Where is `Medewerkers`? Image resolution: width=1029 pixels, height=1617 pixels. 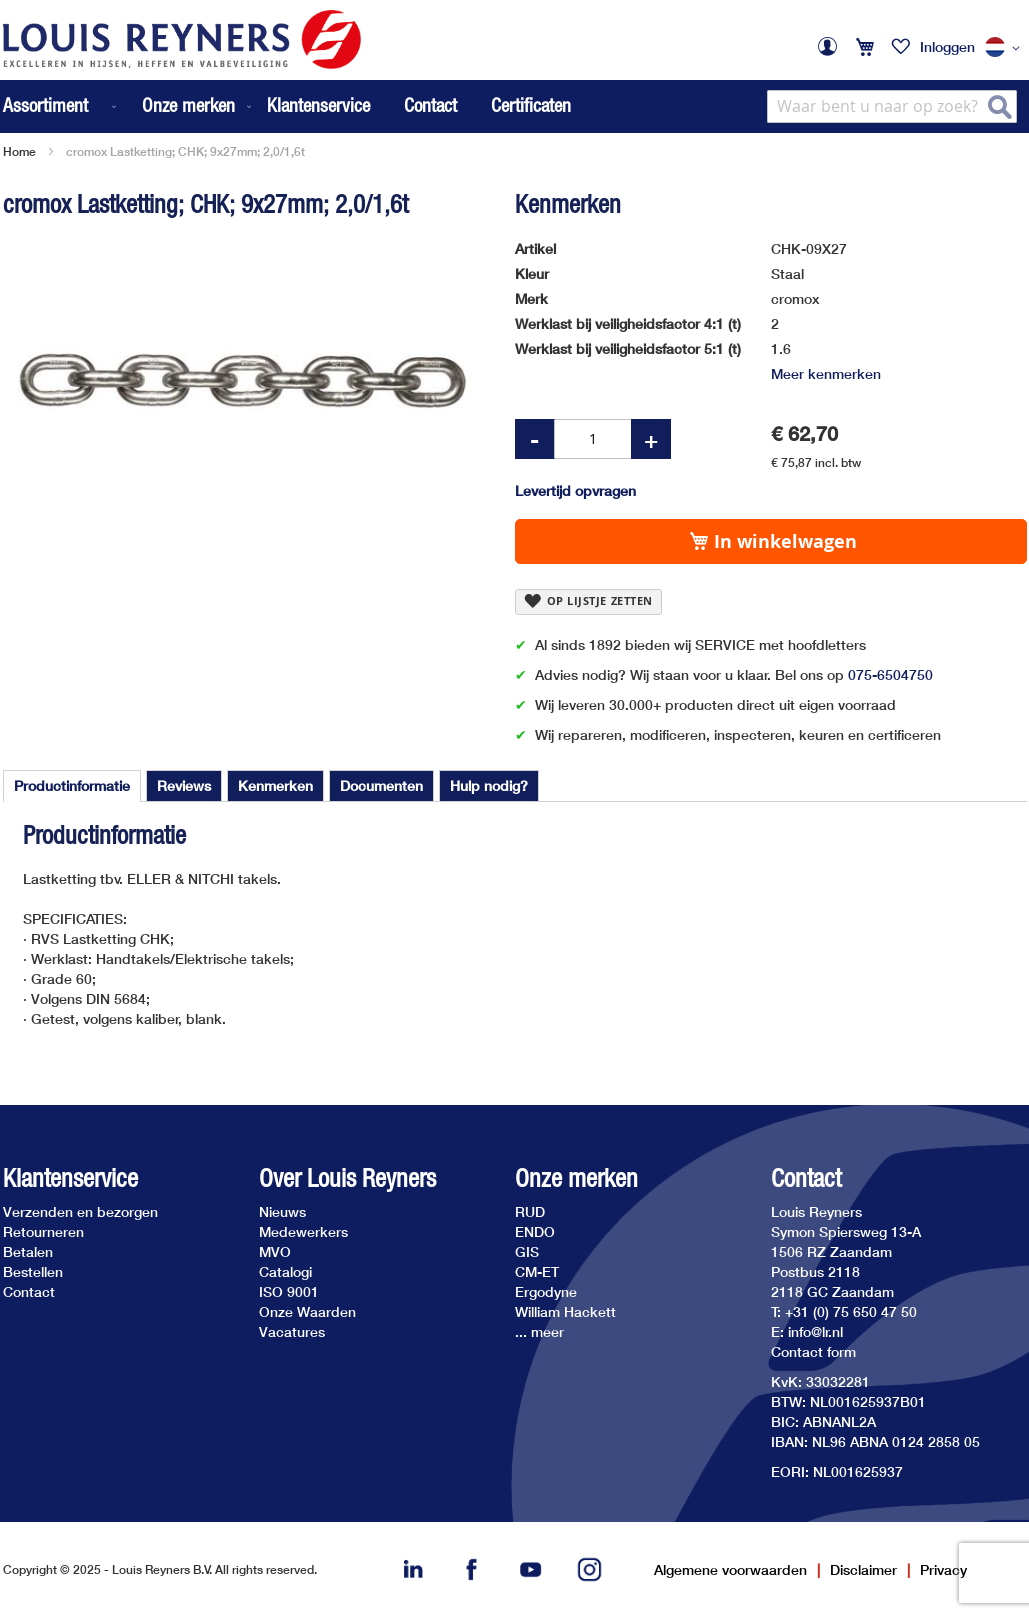
Medewerkers is located at coordinates (303, 1231).